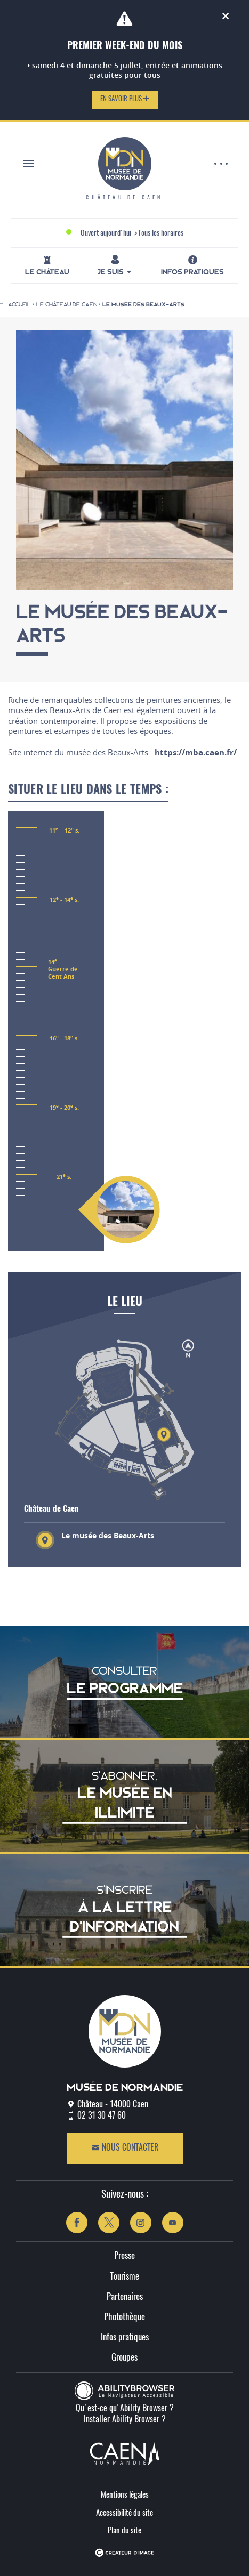 This screenshot has height=2576, width=249. Describe the element at coordinates (125, 2495) in the screenshot. I see `Mentions légales` at that location.